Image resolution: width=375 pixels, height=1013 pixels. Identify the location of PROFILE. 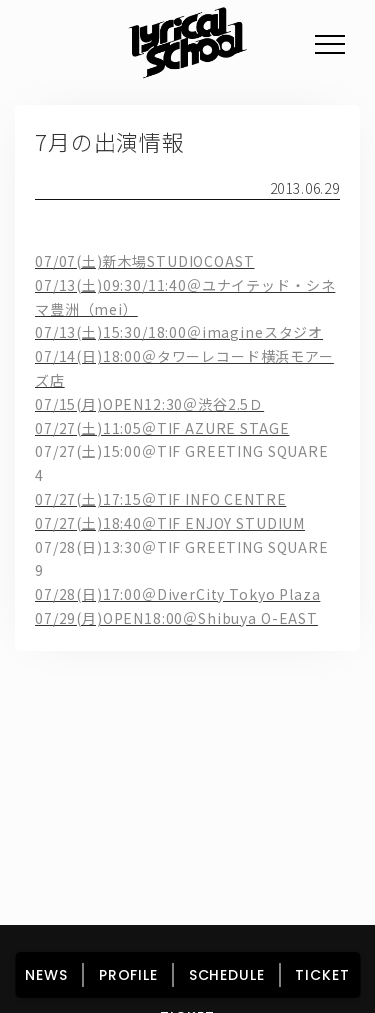
(128, 975).